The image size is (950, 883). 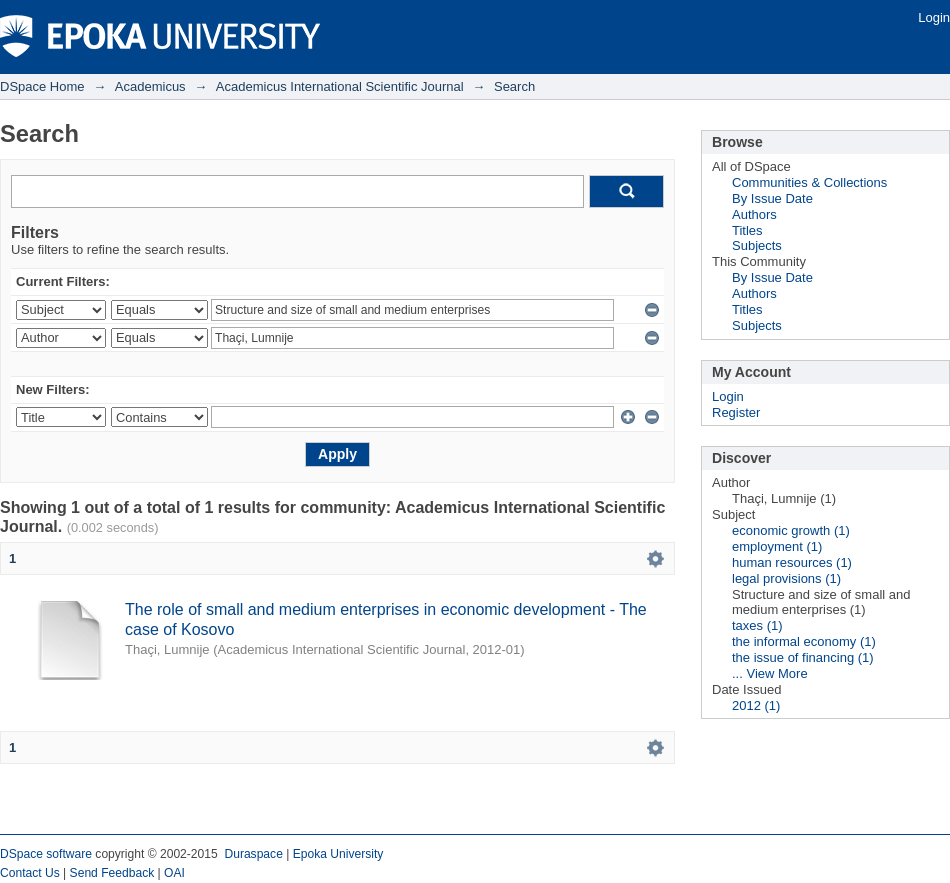 I want to click on Academicus International Scientific Journal, so click(x=340, y=86).